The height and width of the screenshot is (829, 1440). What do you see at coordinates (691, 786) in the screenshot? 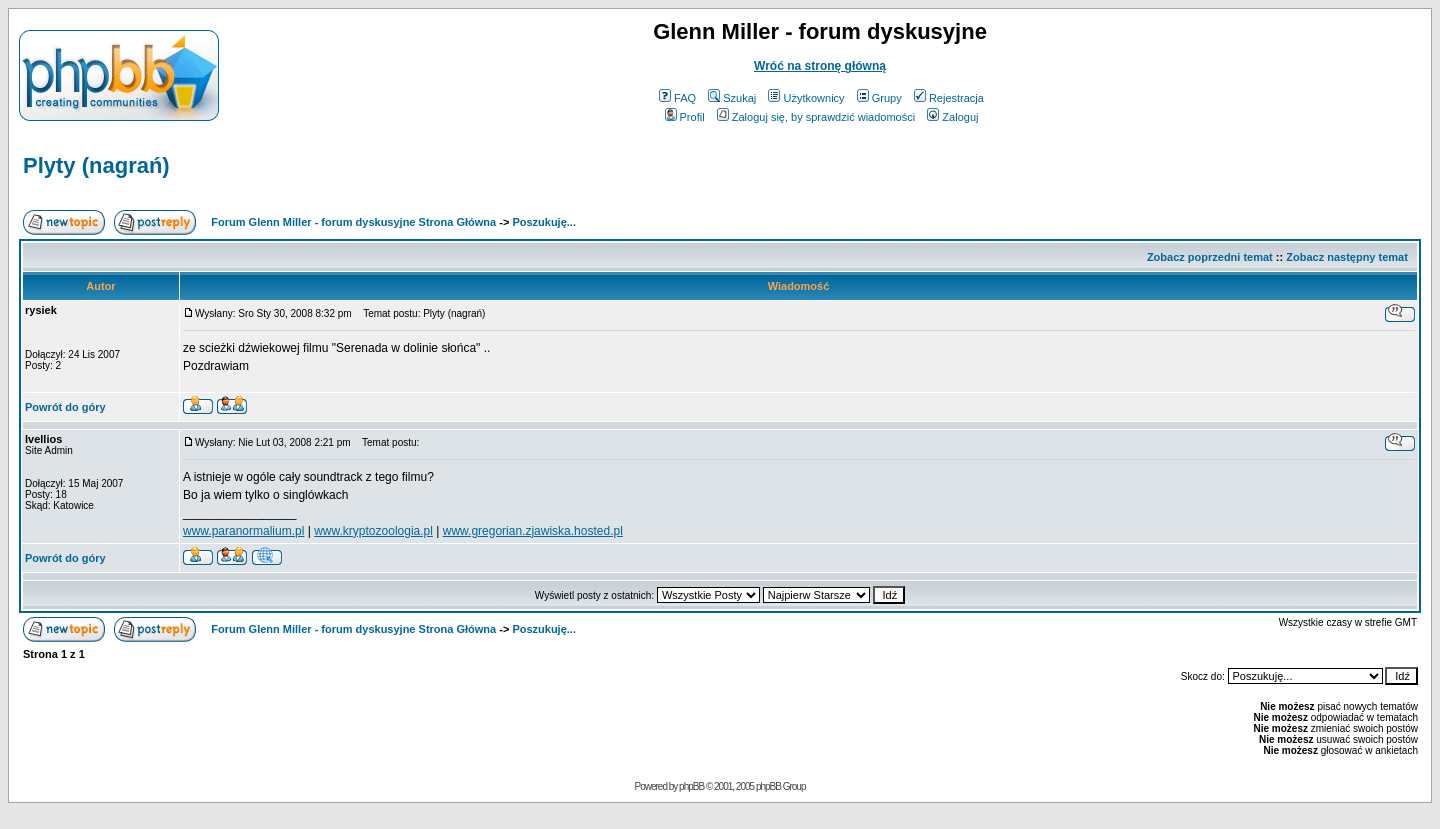
I see `phpBB` at bounding box center [691, 786].